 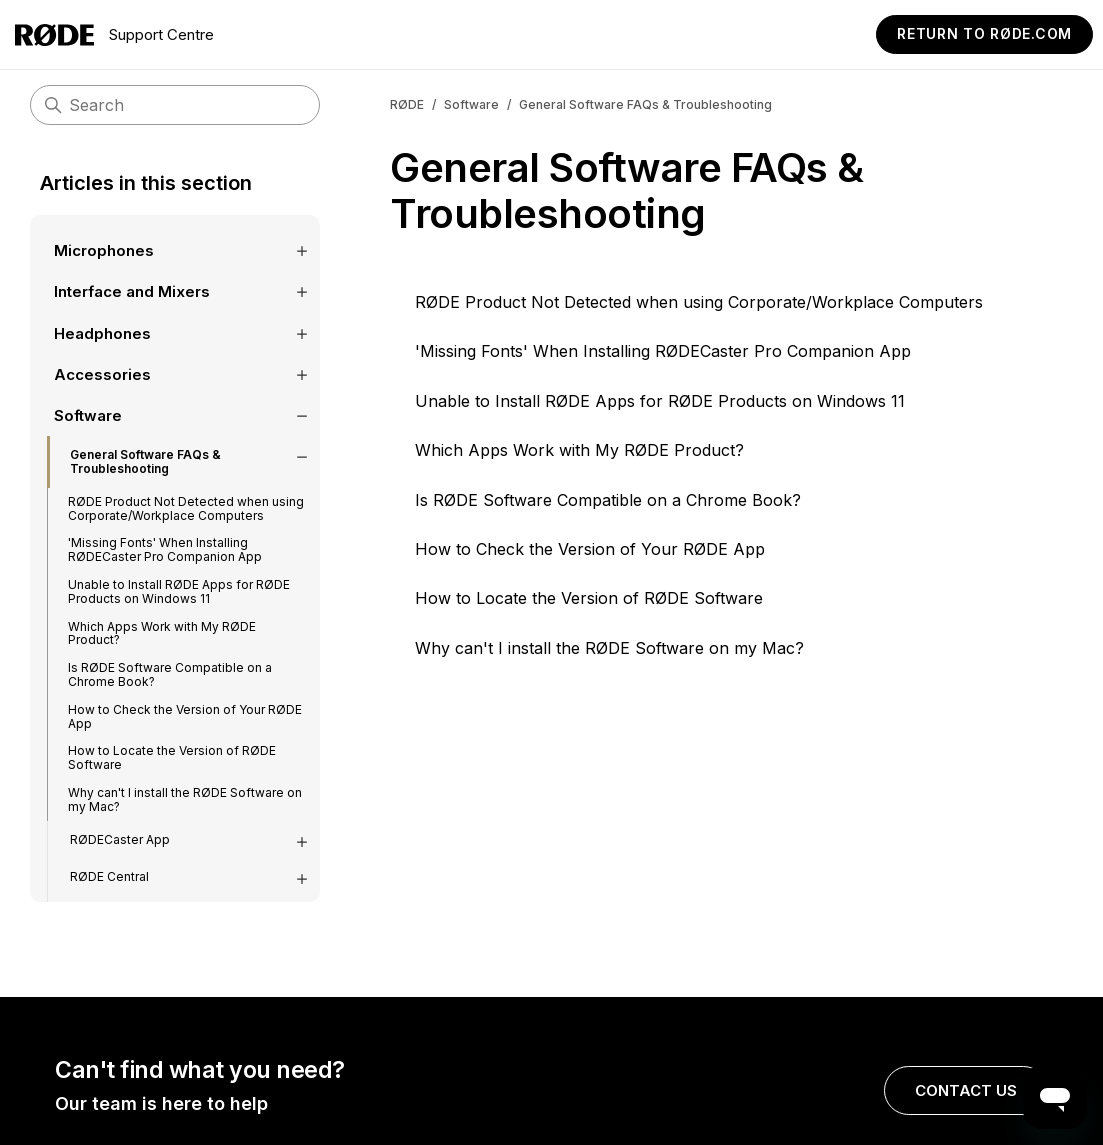 I want to click on Why can't I install the RØDE Software on my Mac?, so click(x=609, y=648).